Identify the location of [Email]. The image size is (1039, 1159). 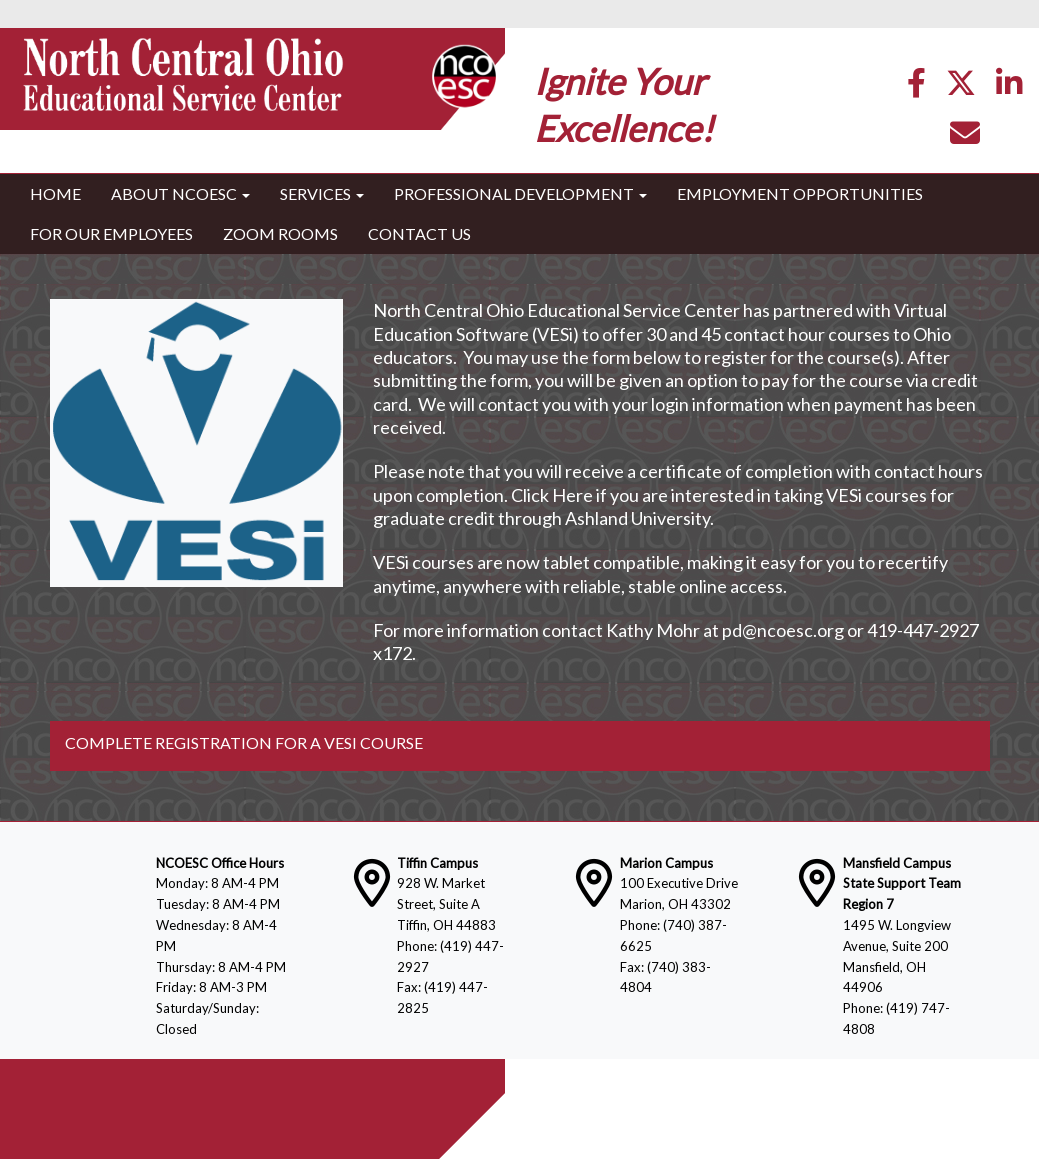
(965, 137).